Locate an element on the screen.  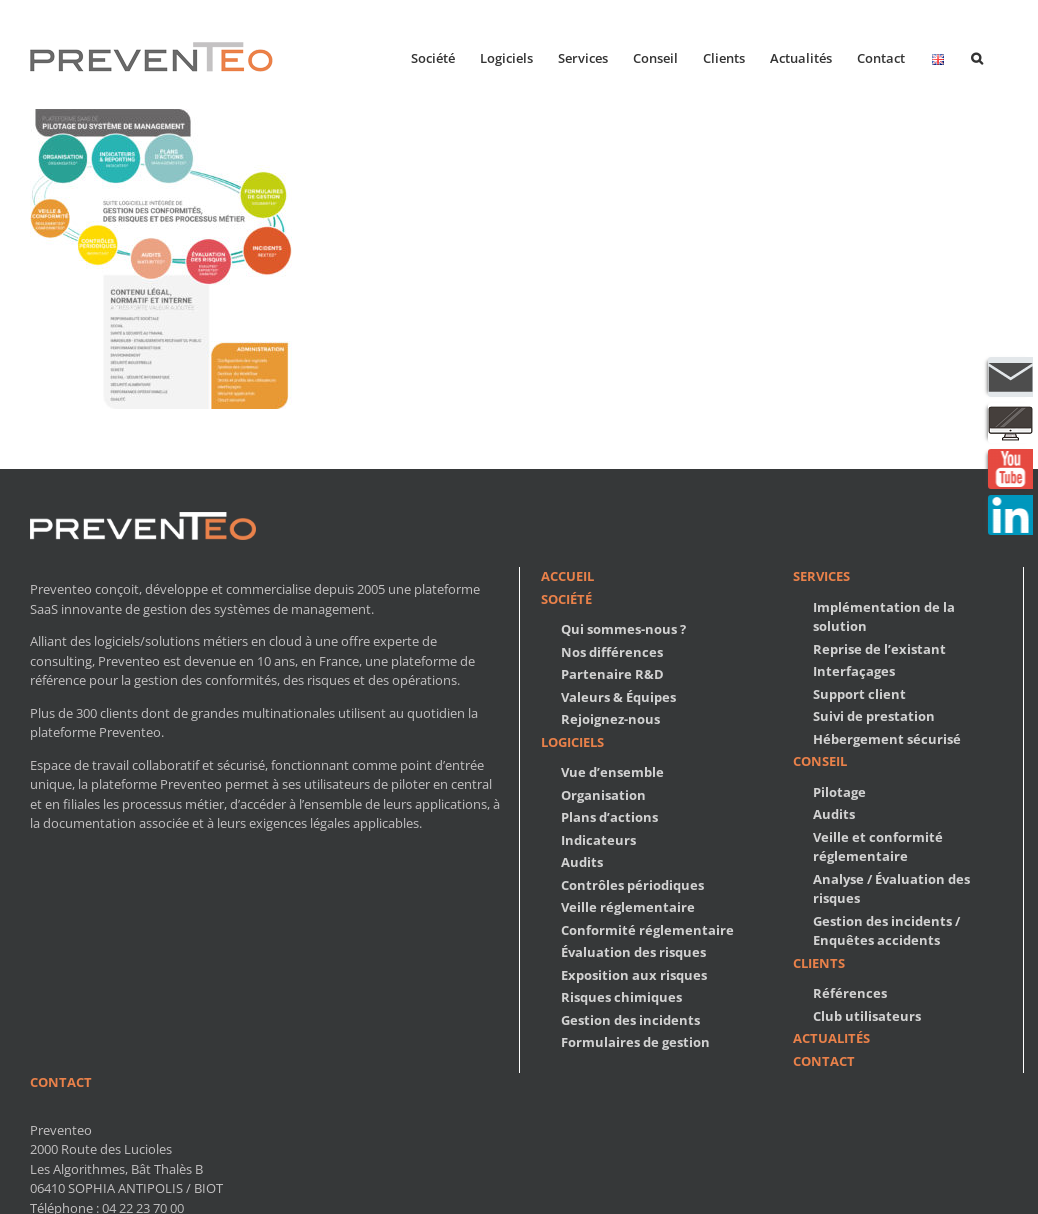
Indicateurs is located at coordinates (598, 840).